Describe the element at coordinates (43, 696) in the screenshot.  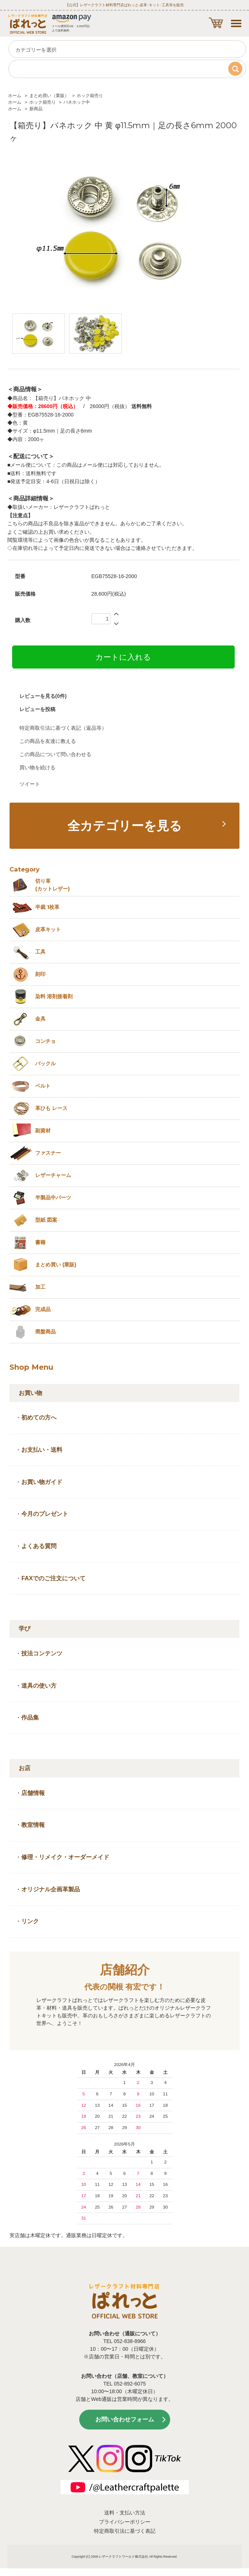
I see `レビューを見る(0件)` at that location.